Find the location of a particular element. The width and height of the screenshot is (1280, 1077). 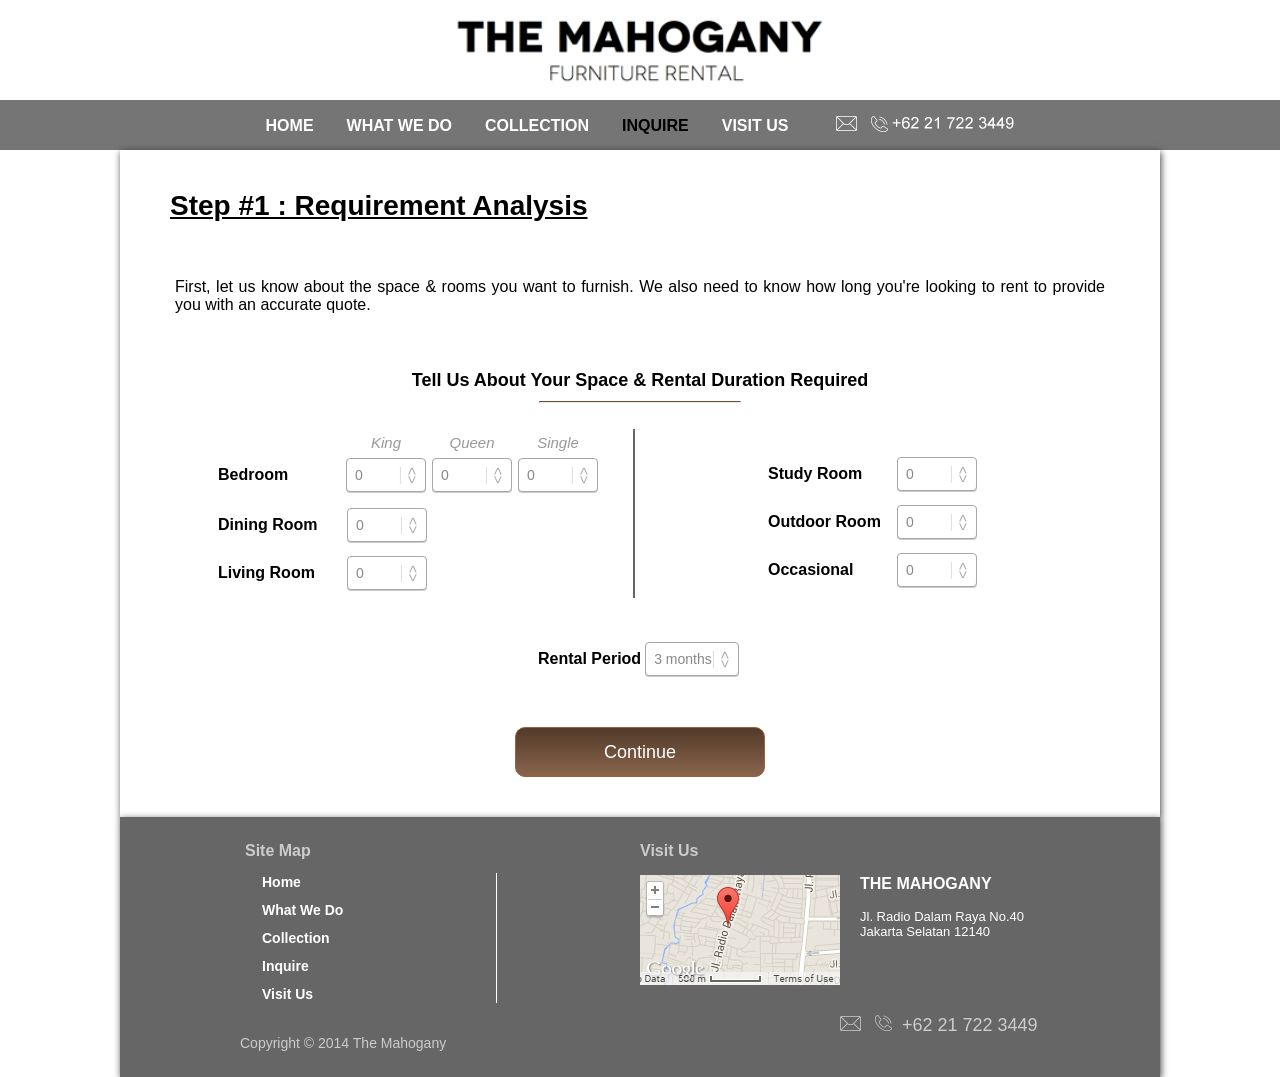

VISIT US is located at coordinates (755, 125).